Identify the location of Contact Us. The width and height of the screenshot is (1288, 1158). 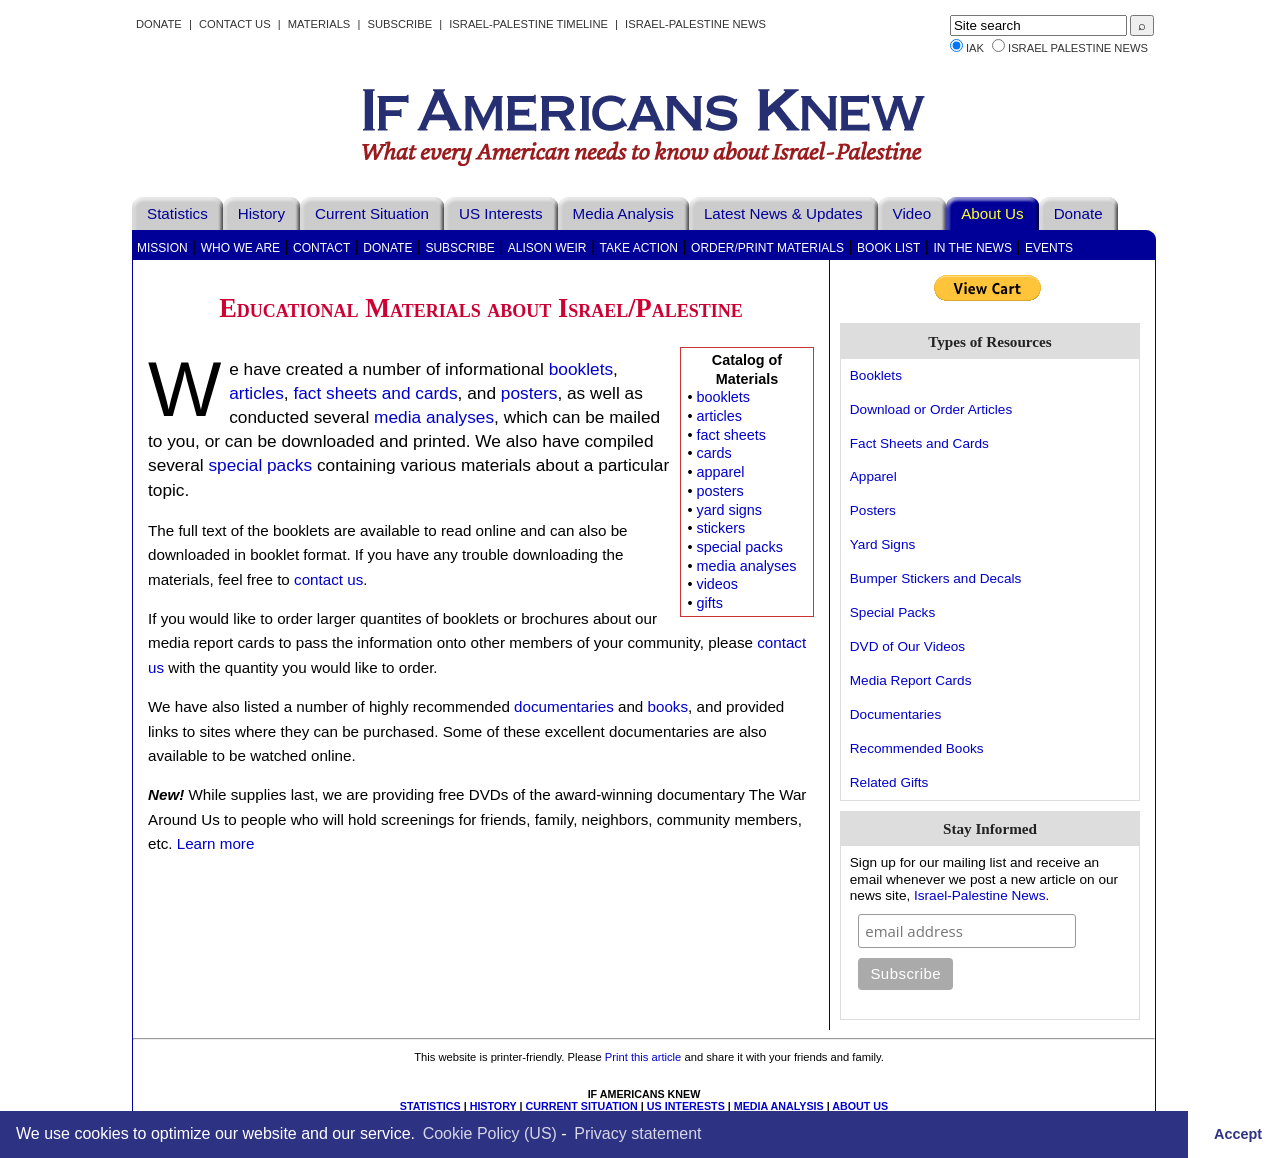
(235, 24).